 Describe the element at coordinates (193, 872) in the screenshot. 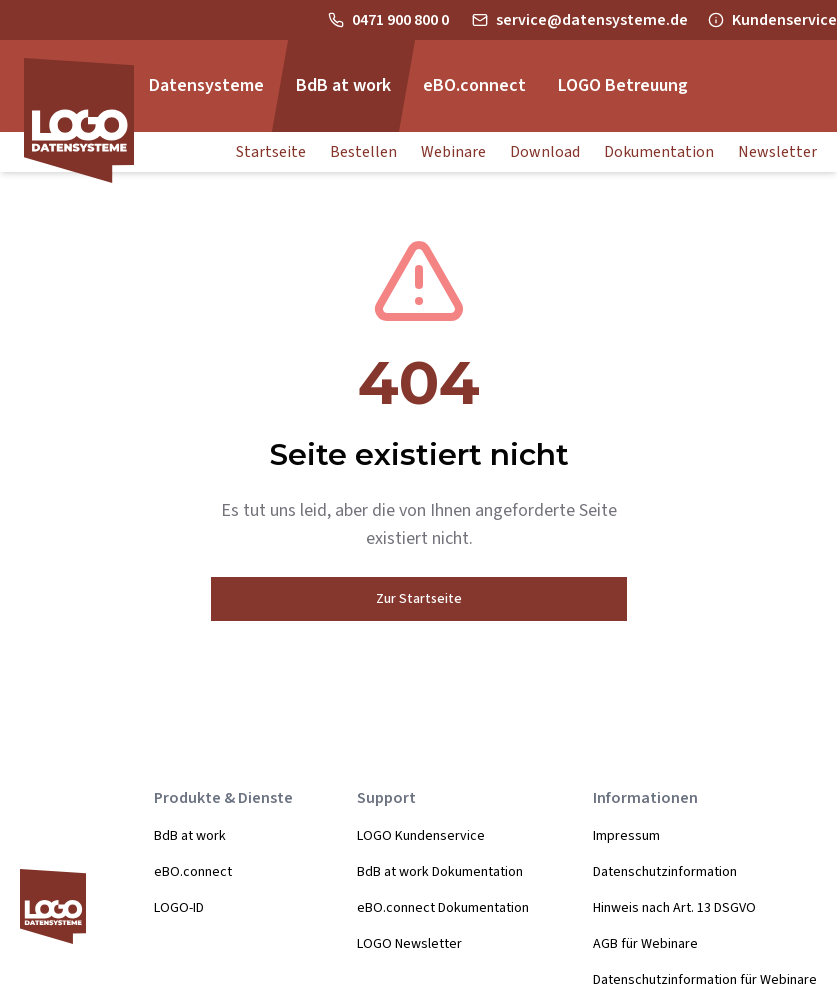

I see `eBO.connect` at that location.